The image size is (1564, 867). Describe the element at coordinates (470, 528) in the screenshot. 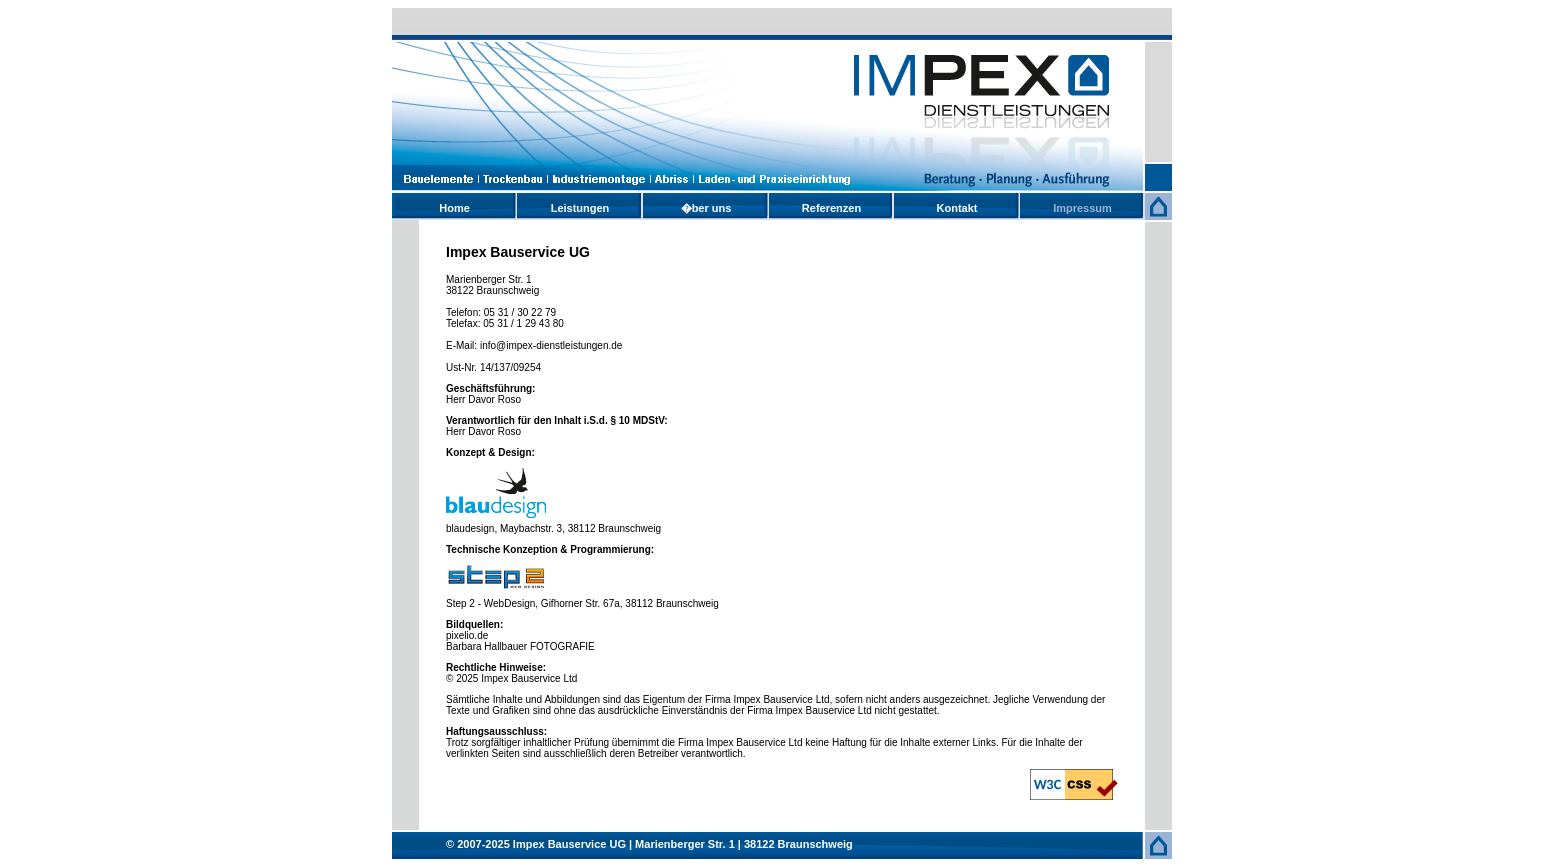

I see `blaudesign` at that location.